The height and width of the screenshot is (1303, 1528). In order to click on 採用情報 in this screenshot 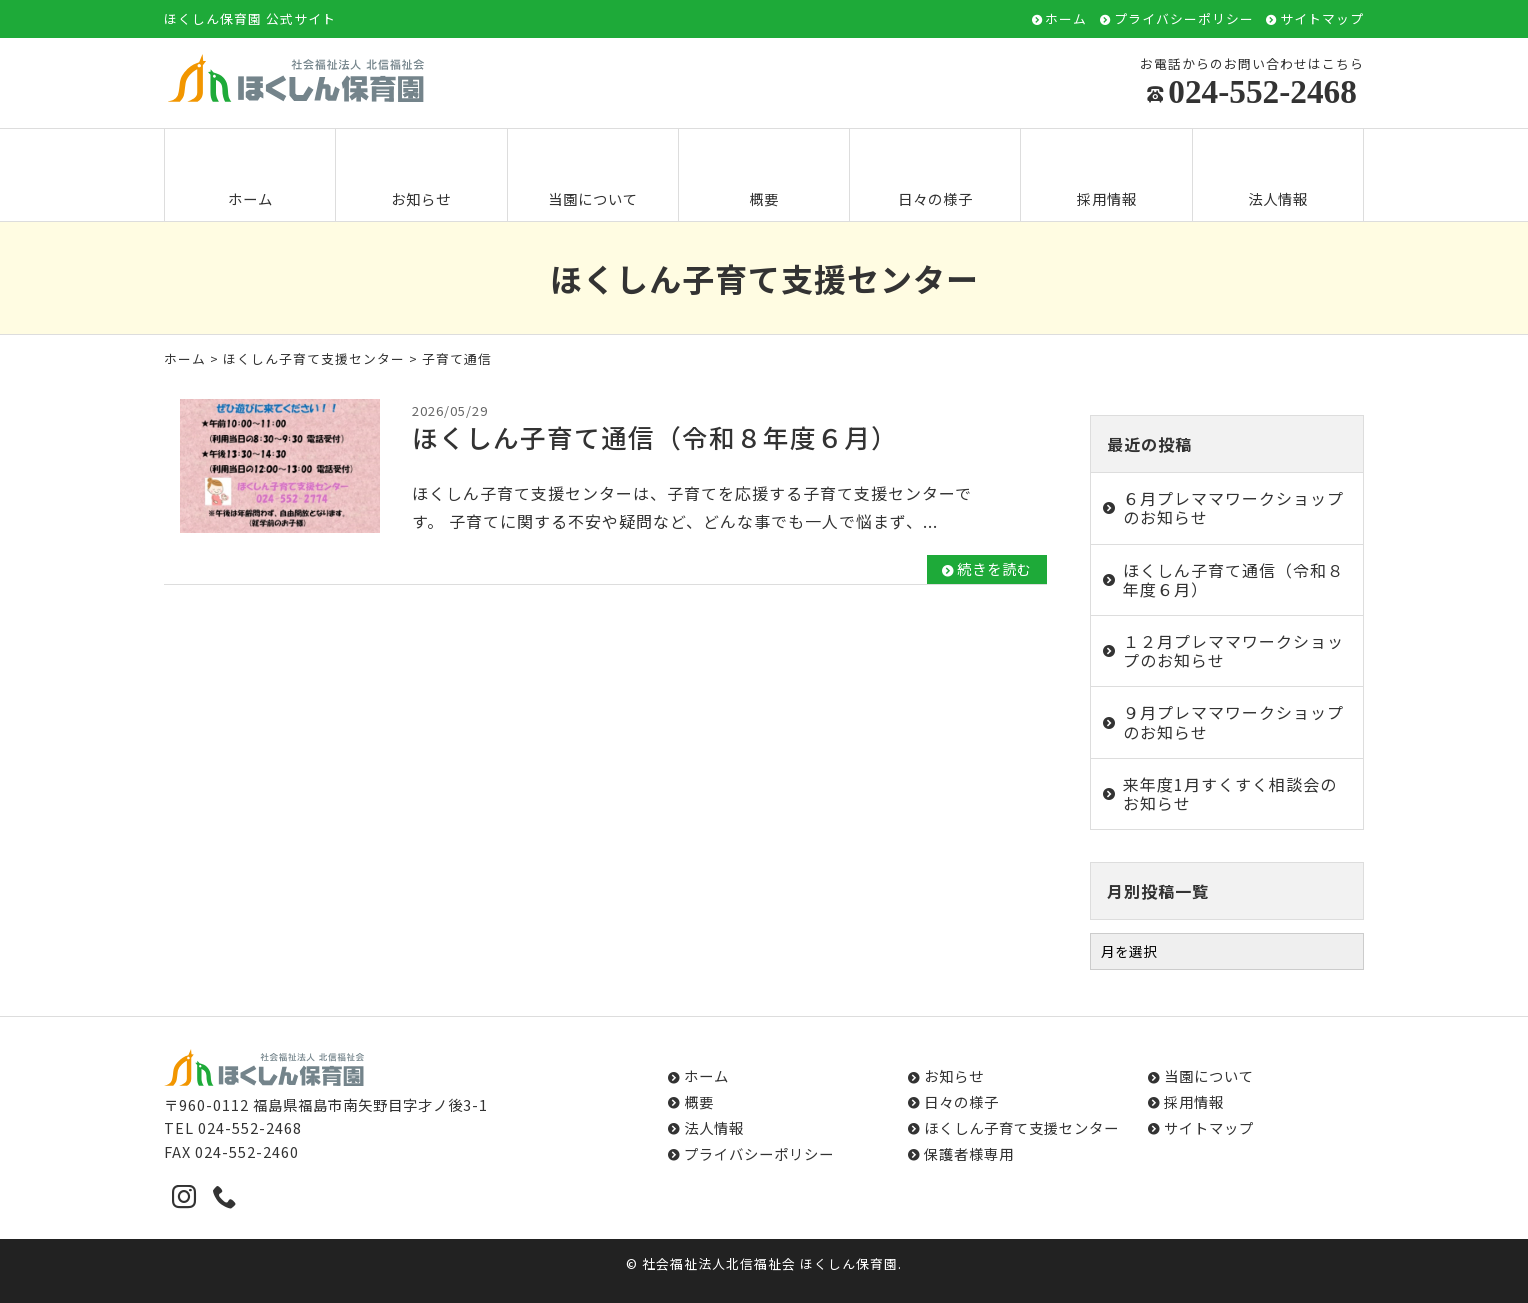, I will do `click(1107, 176)`.